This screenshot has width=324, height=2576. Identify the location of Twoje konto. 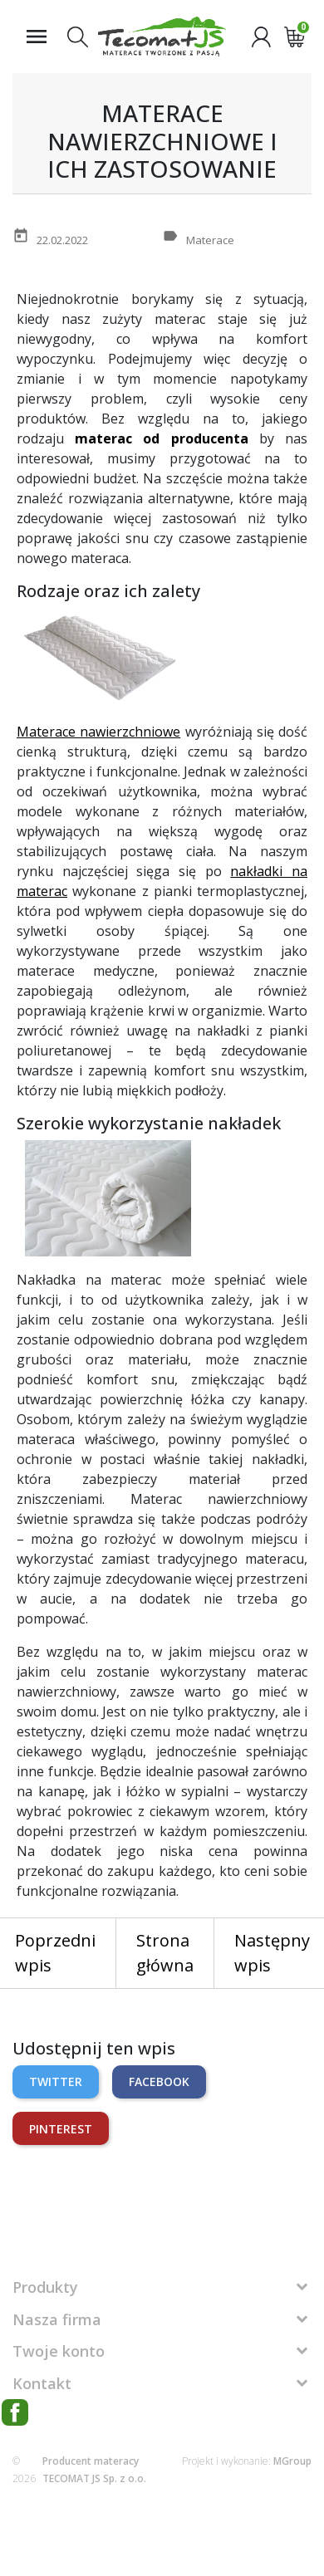
(58, 2351).